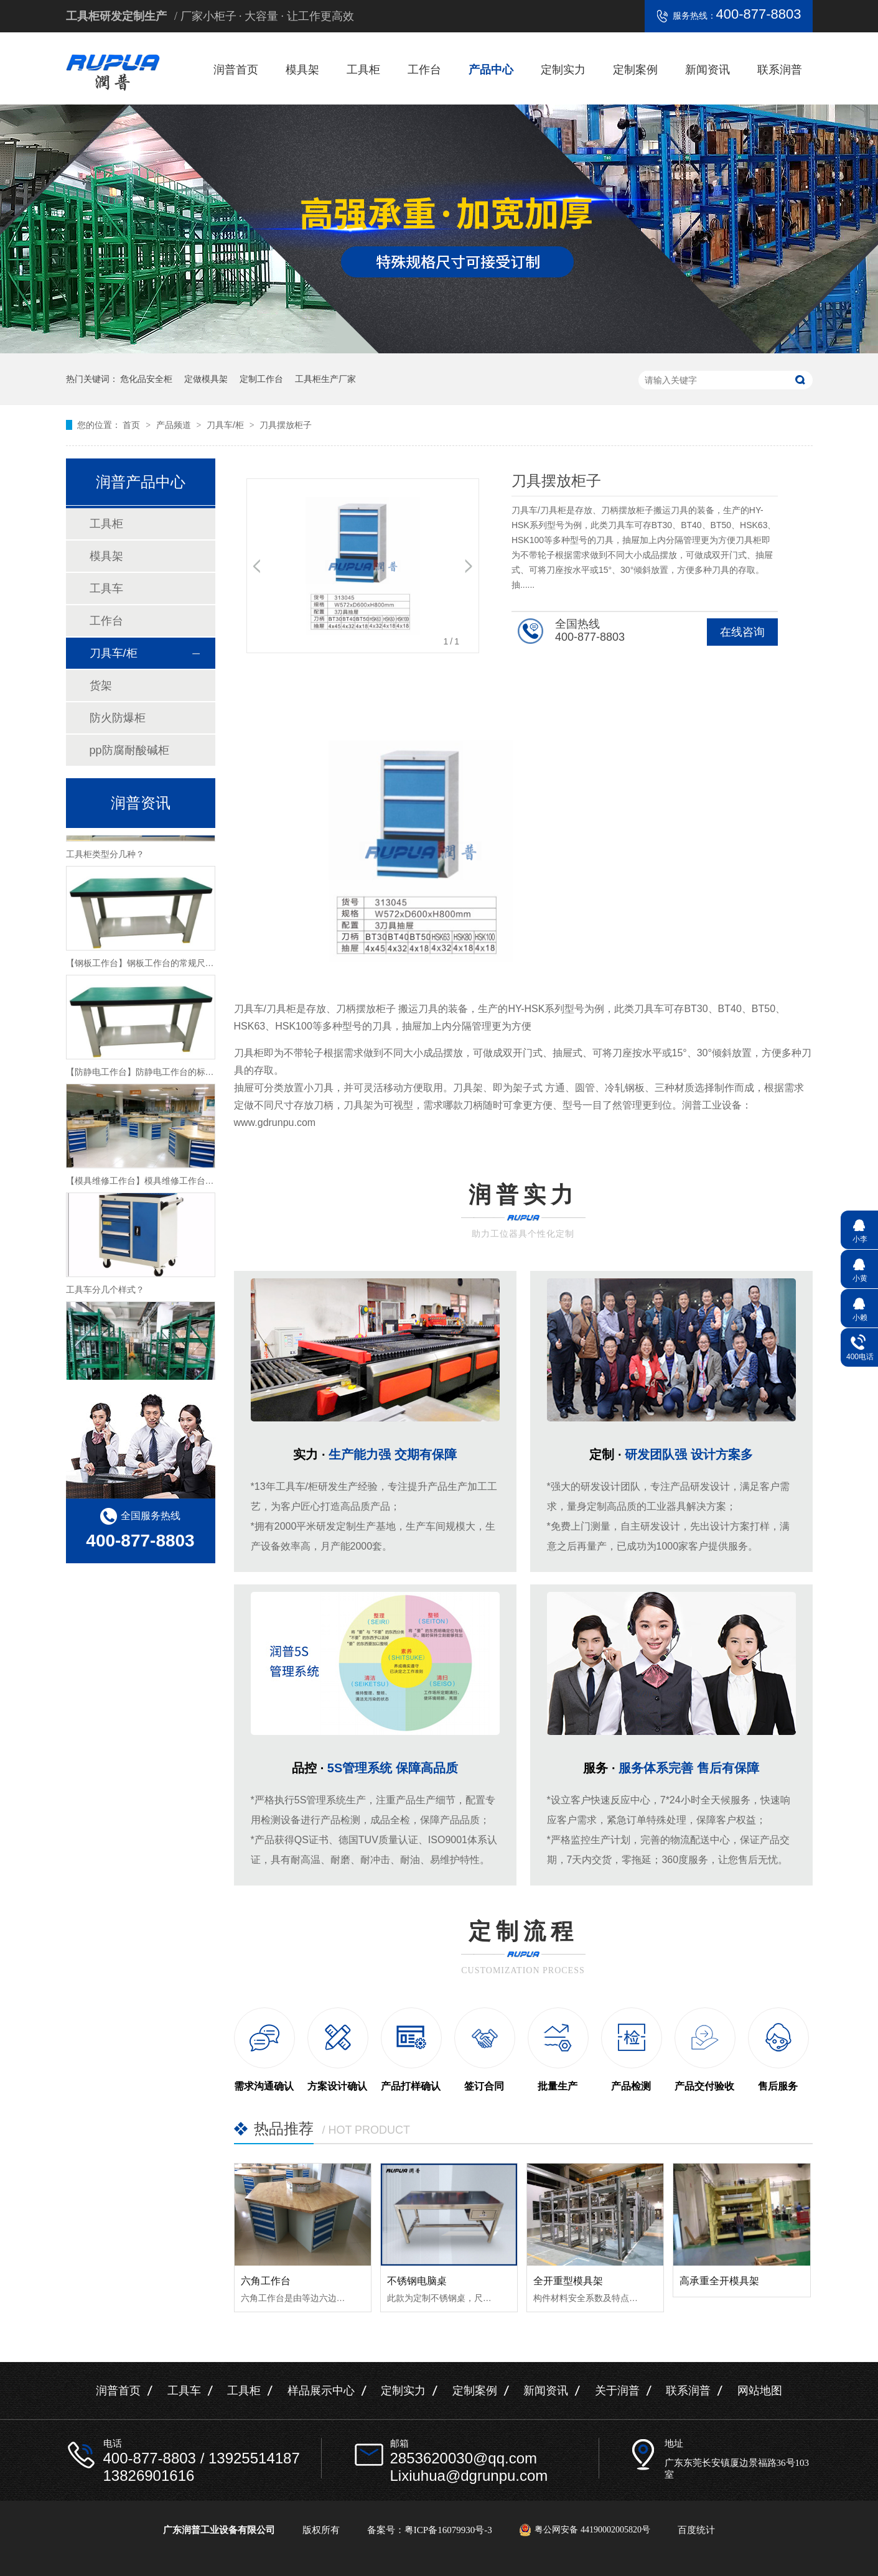  What do you see at coordinates (568, 2281) in the screenshot?
I see `全开重型模具架` at bounding box center [568, 2281].